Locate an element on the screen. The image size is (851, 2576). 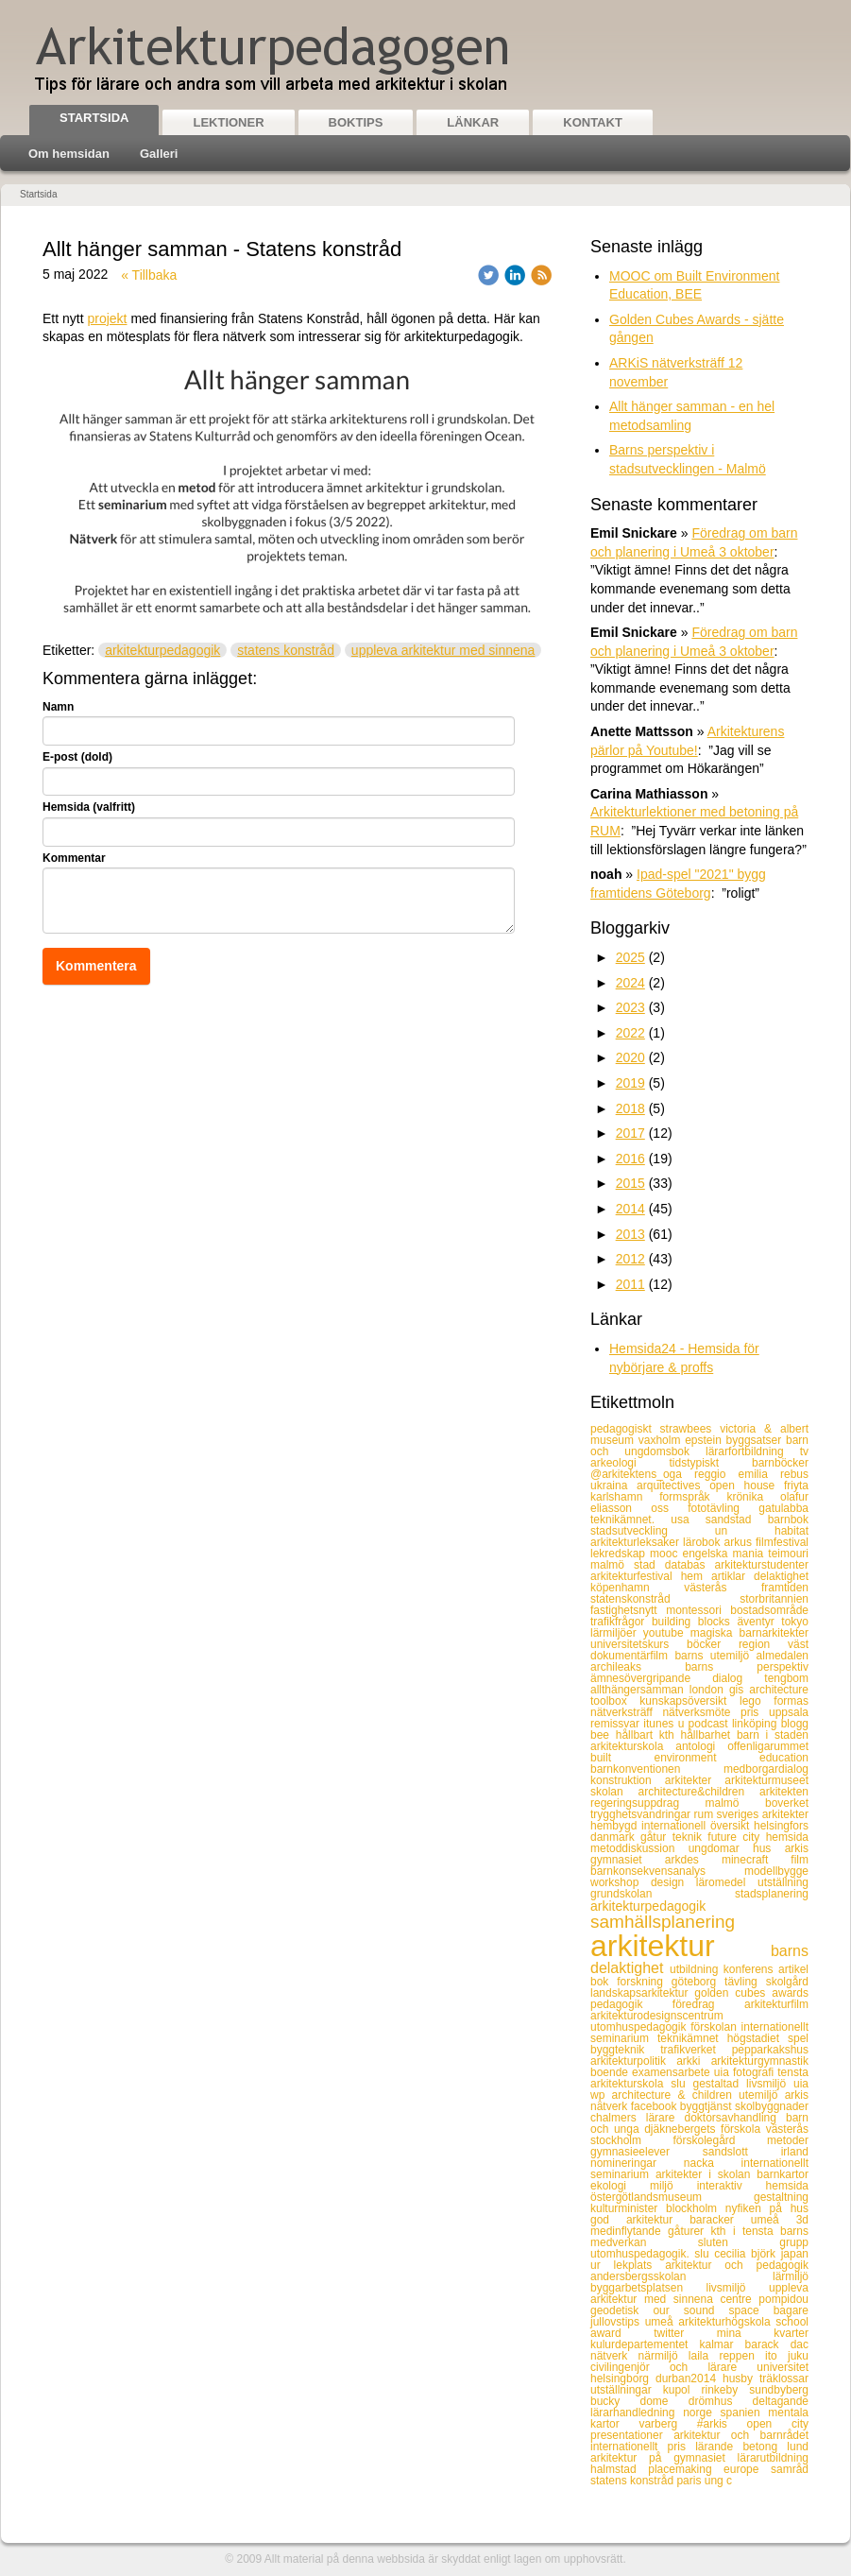
ämnesövergripande is located at coordinates (651, 1678).